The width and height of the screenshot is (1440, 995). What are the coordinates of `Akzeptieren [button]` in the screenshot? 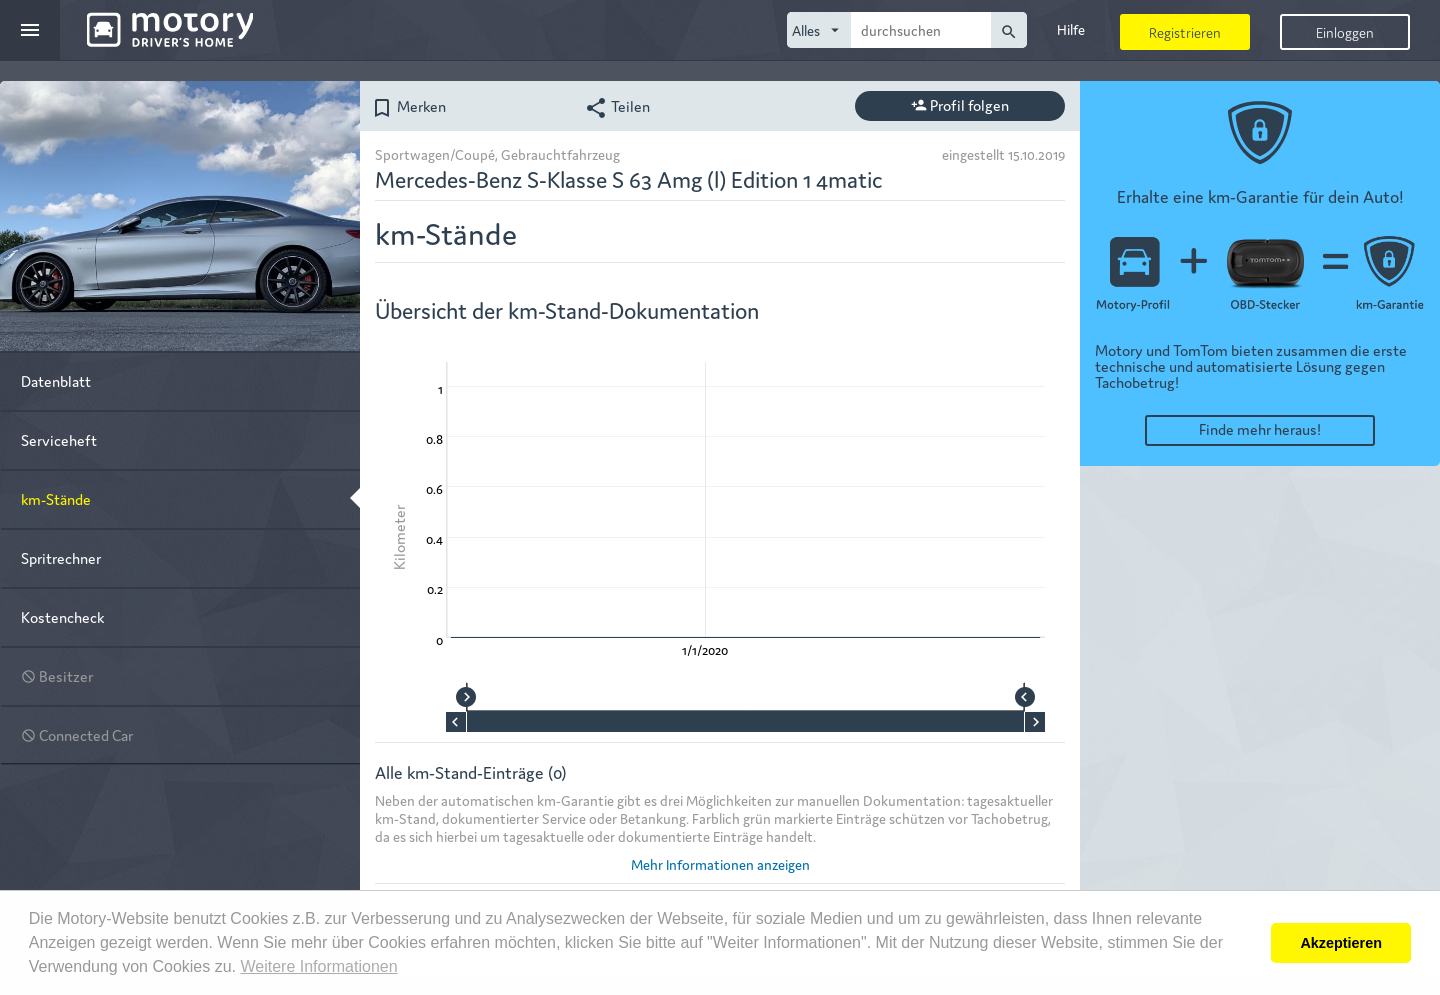 It's located at (1341, 943).